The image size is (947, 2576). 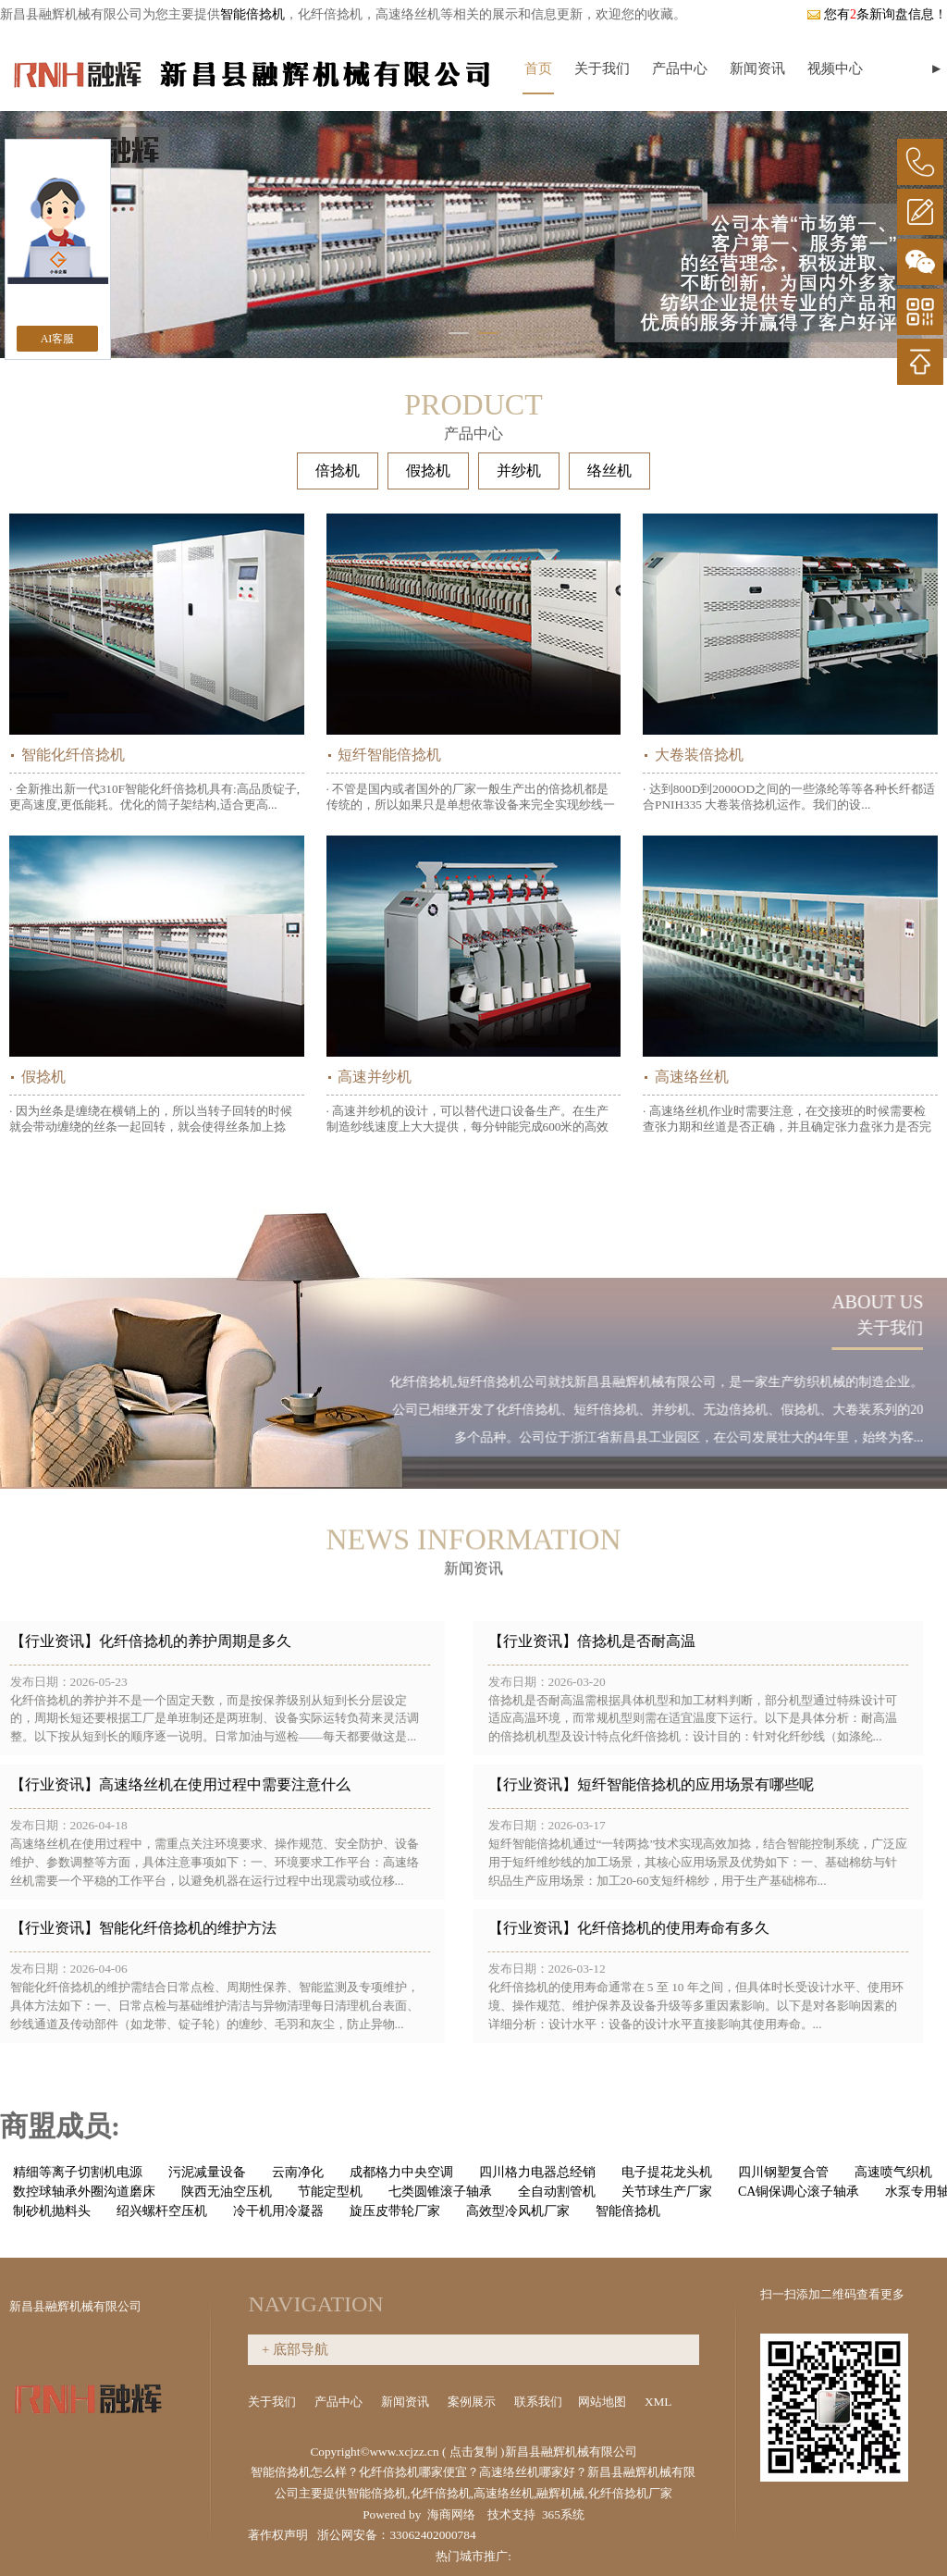 What do you see at coordinates (278, 2211) in the screenshot?
I see `冷干机用冷凝器` at bounding box center [278, 2211].